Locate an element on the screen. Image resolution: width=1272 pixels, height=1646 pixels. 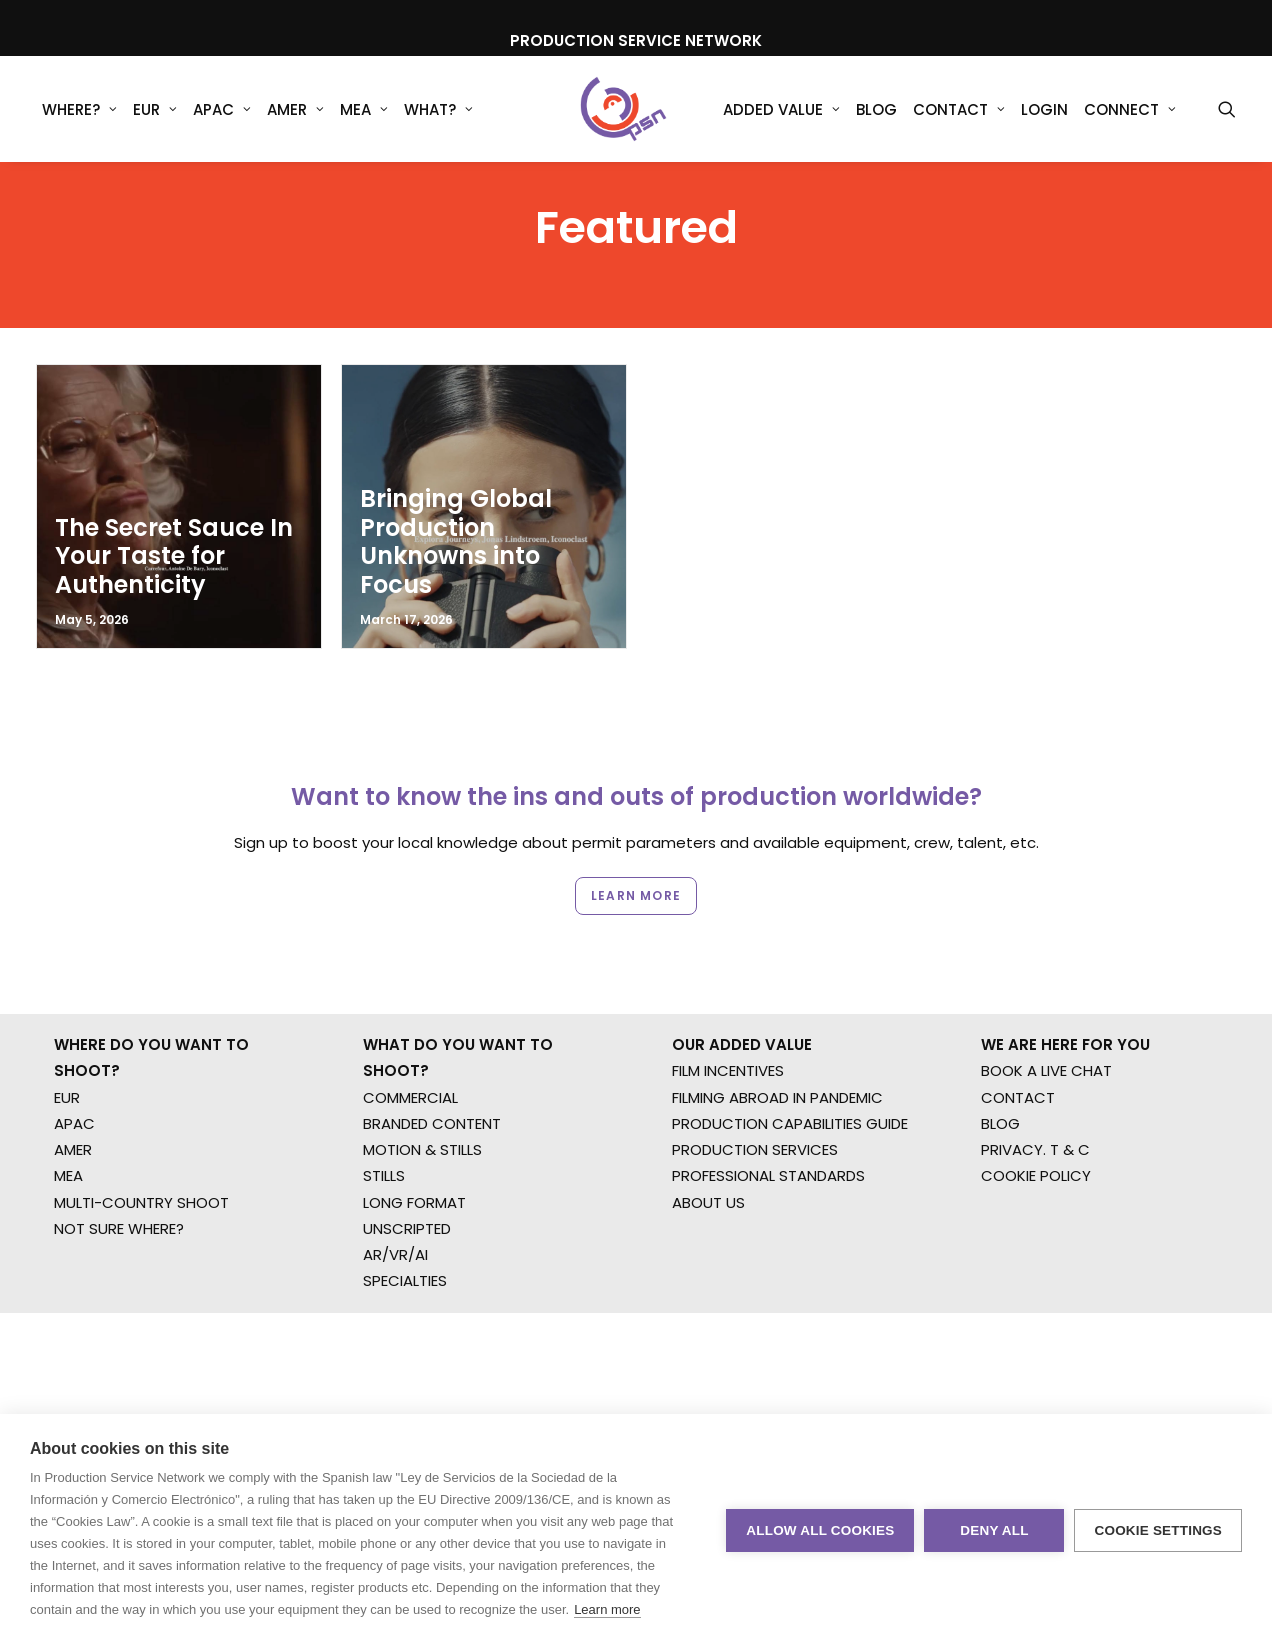
Connect [button] is located at coordinates (1130, 109).